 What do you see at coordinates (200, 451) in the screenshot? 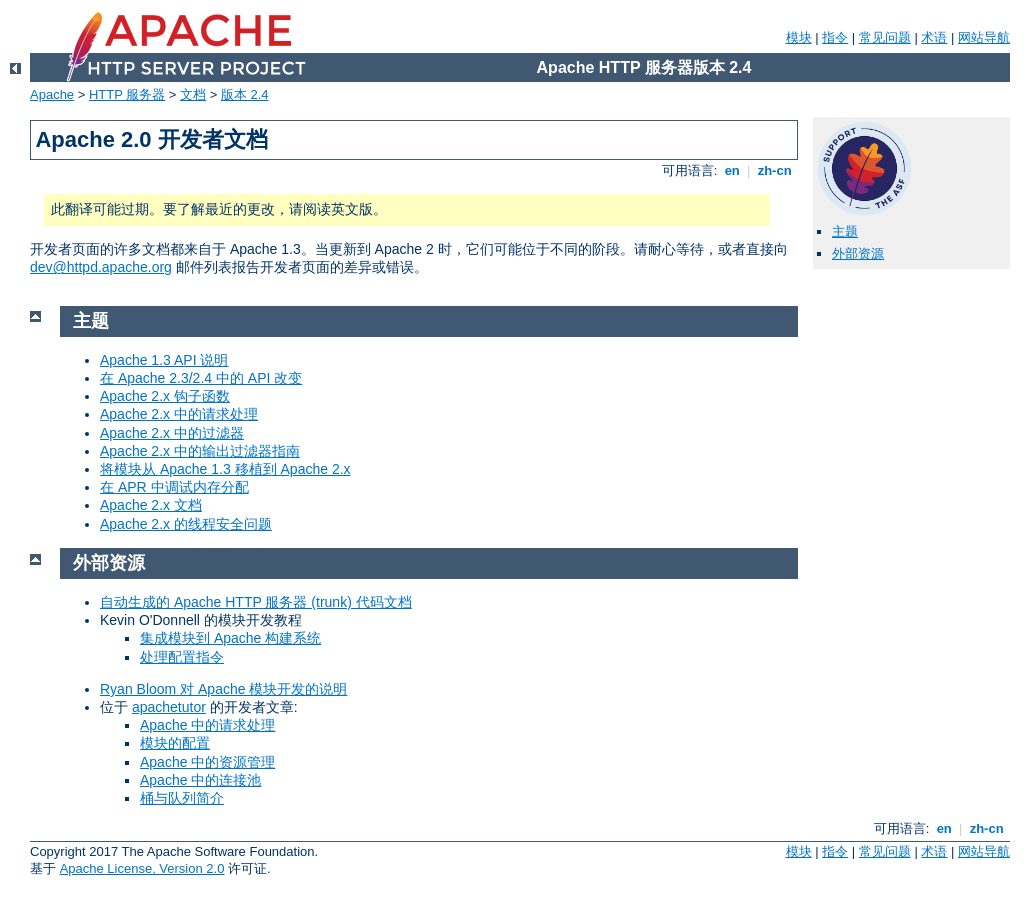
I see `Apache 2.x 中的输出过滤器指南` at bounding box center [200, 451].